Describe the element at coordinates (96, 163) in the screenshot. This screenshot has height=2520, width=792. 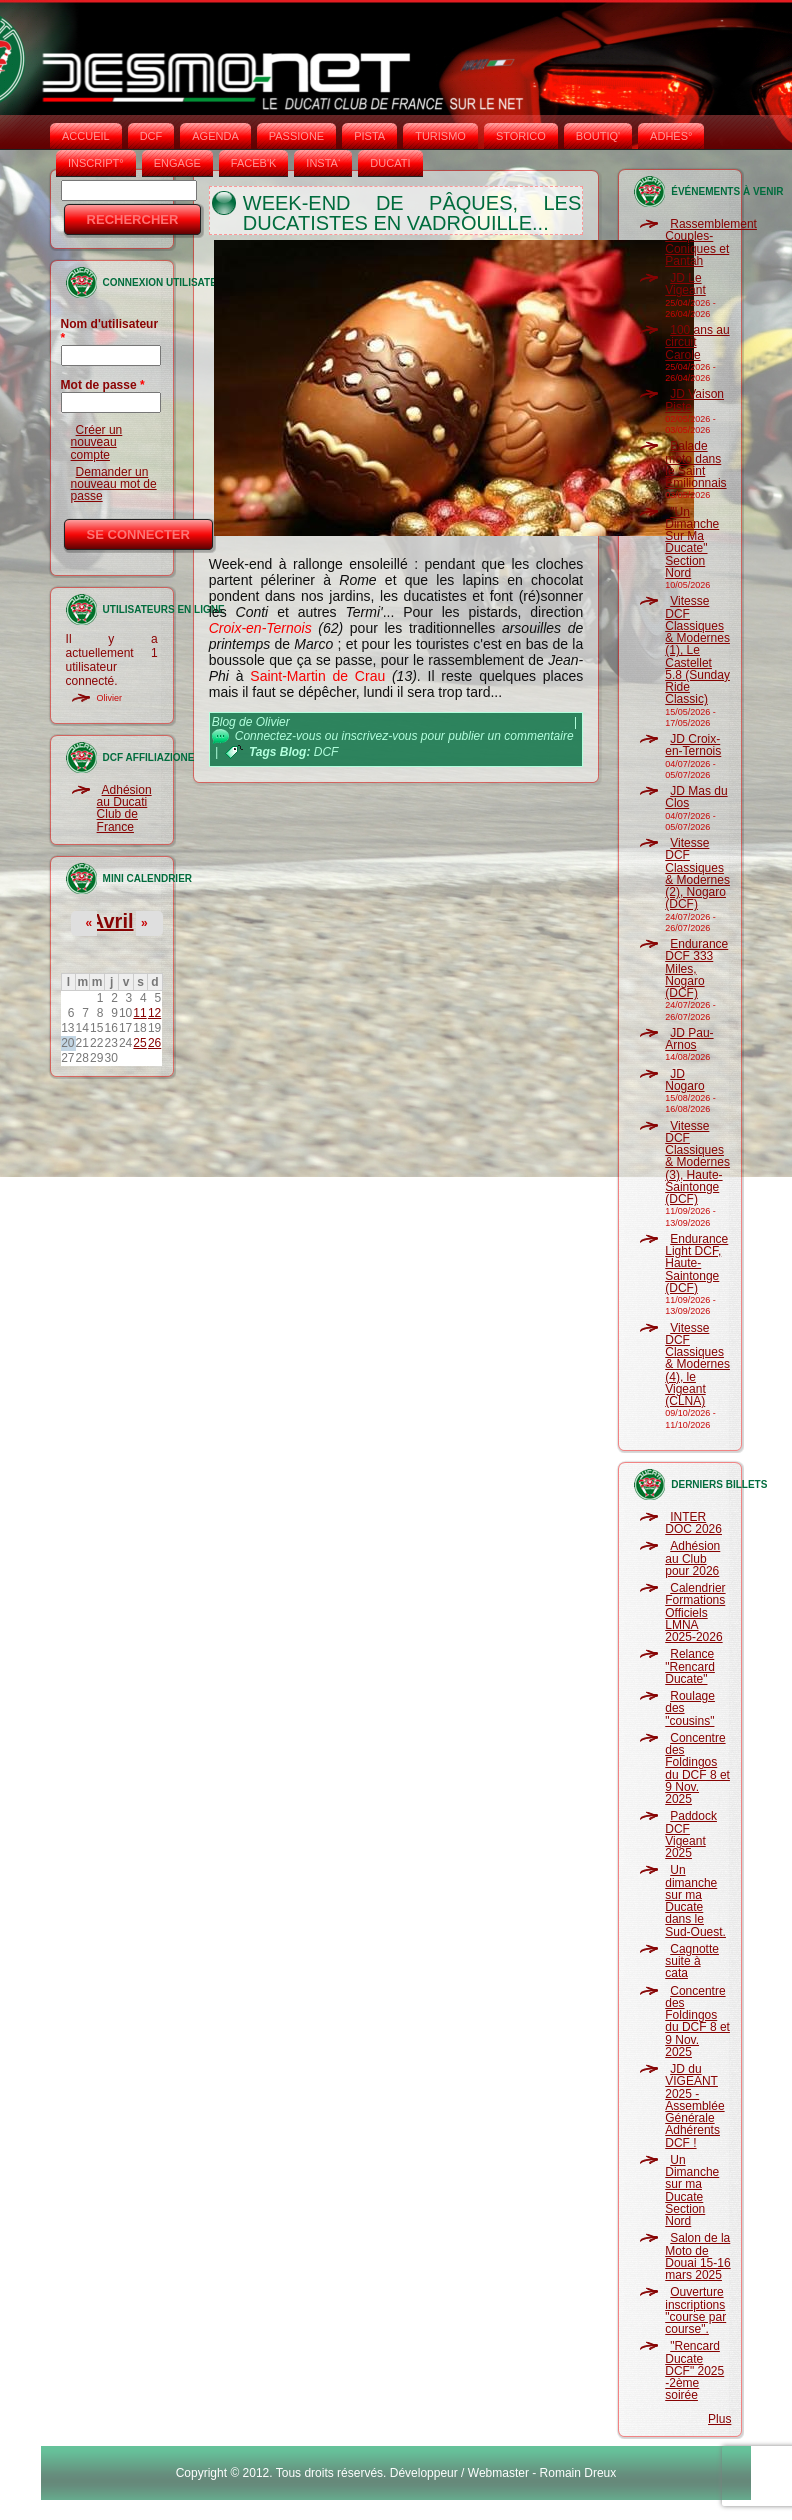
I see `INSCRIPT°` at that location.